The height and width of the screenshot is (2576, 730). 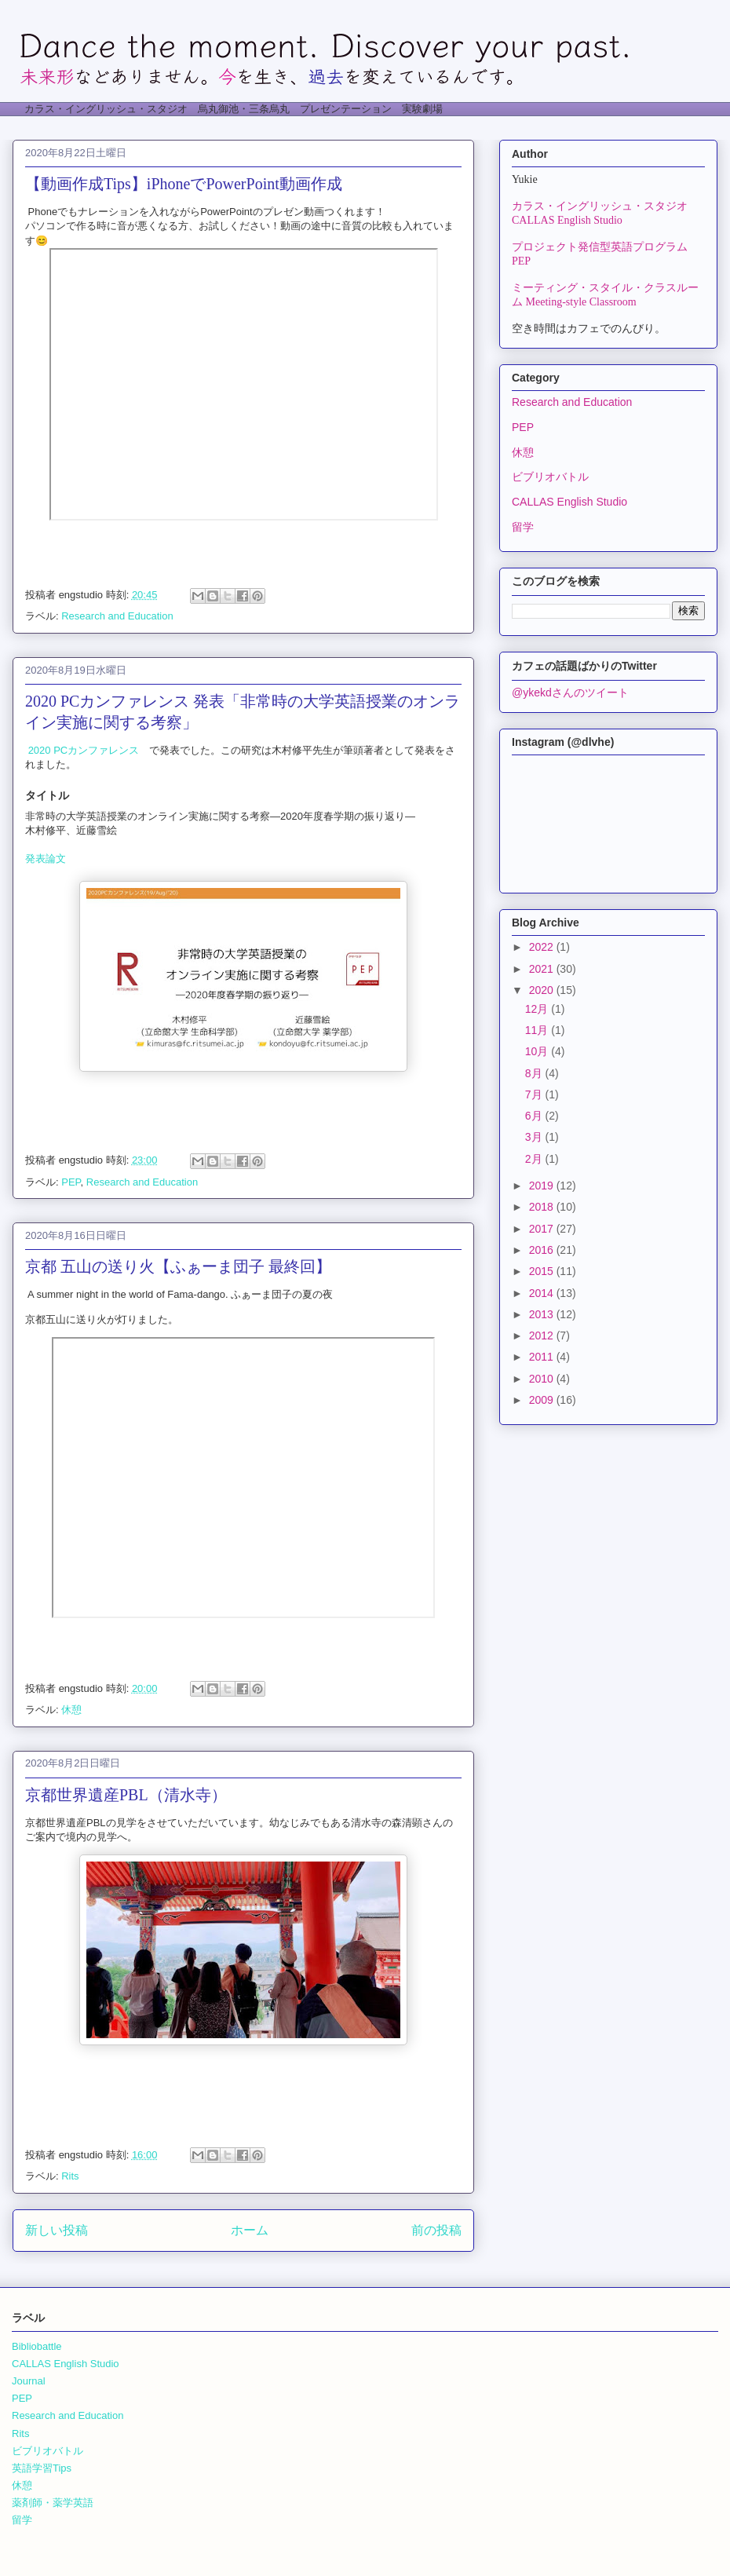 What do you see at coordinates (37, 2346) in the screenshot?
I see `Bibliobattle` at bounding box center [37, 2346].